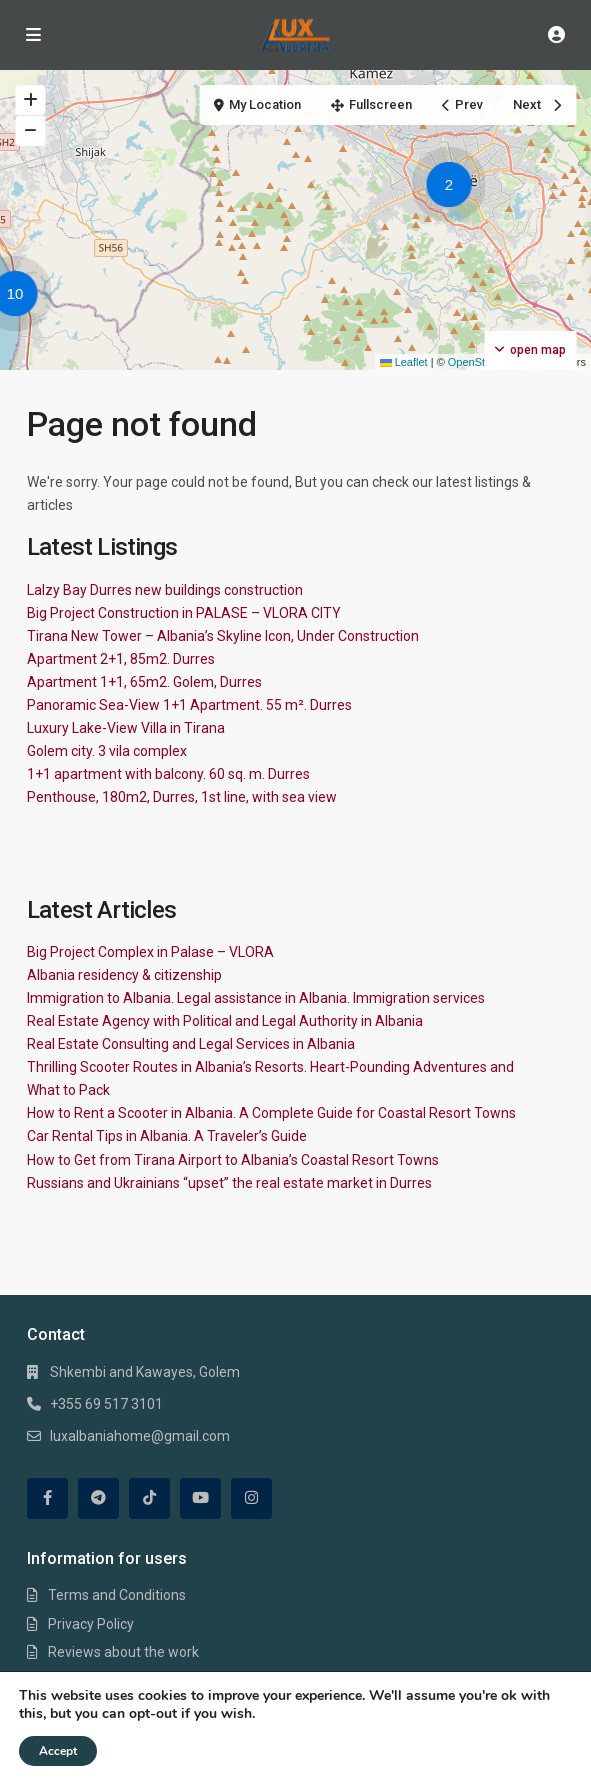  I want to click on Reviews about the work, so click(123, 1652).